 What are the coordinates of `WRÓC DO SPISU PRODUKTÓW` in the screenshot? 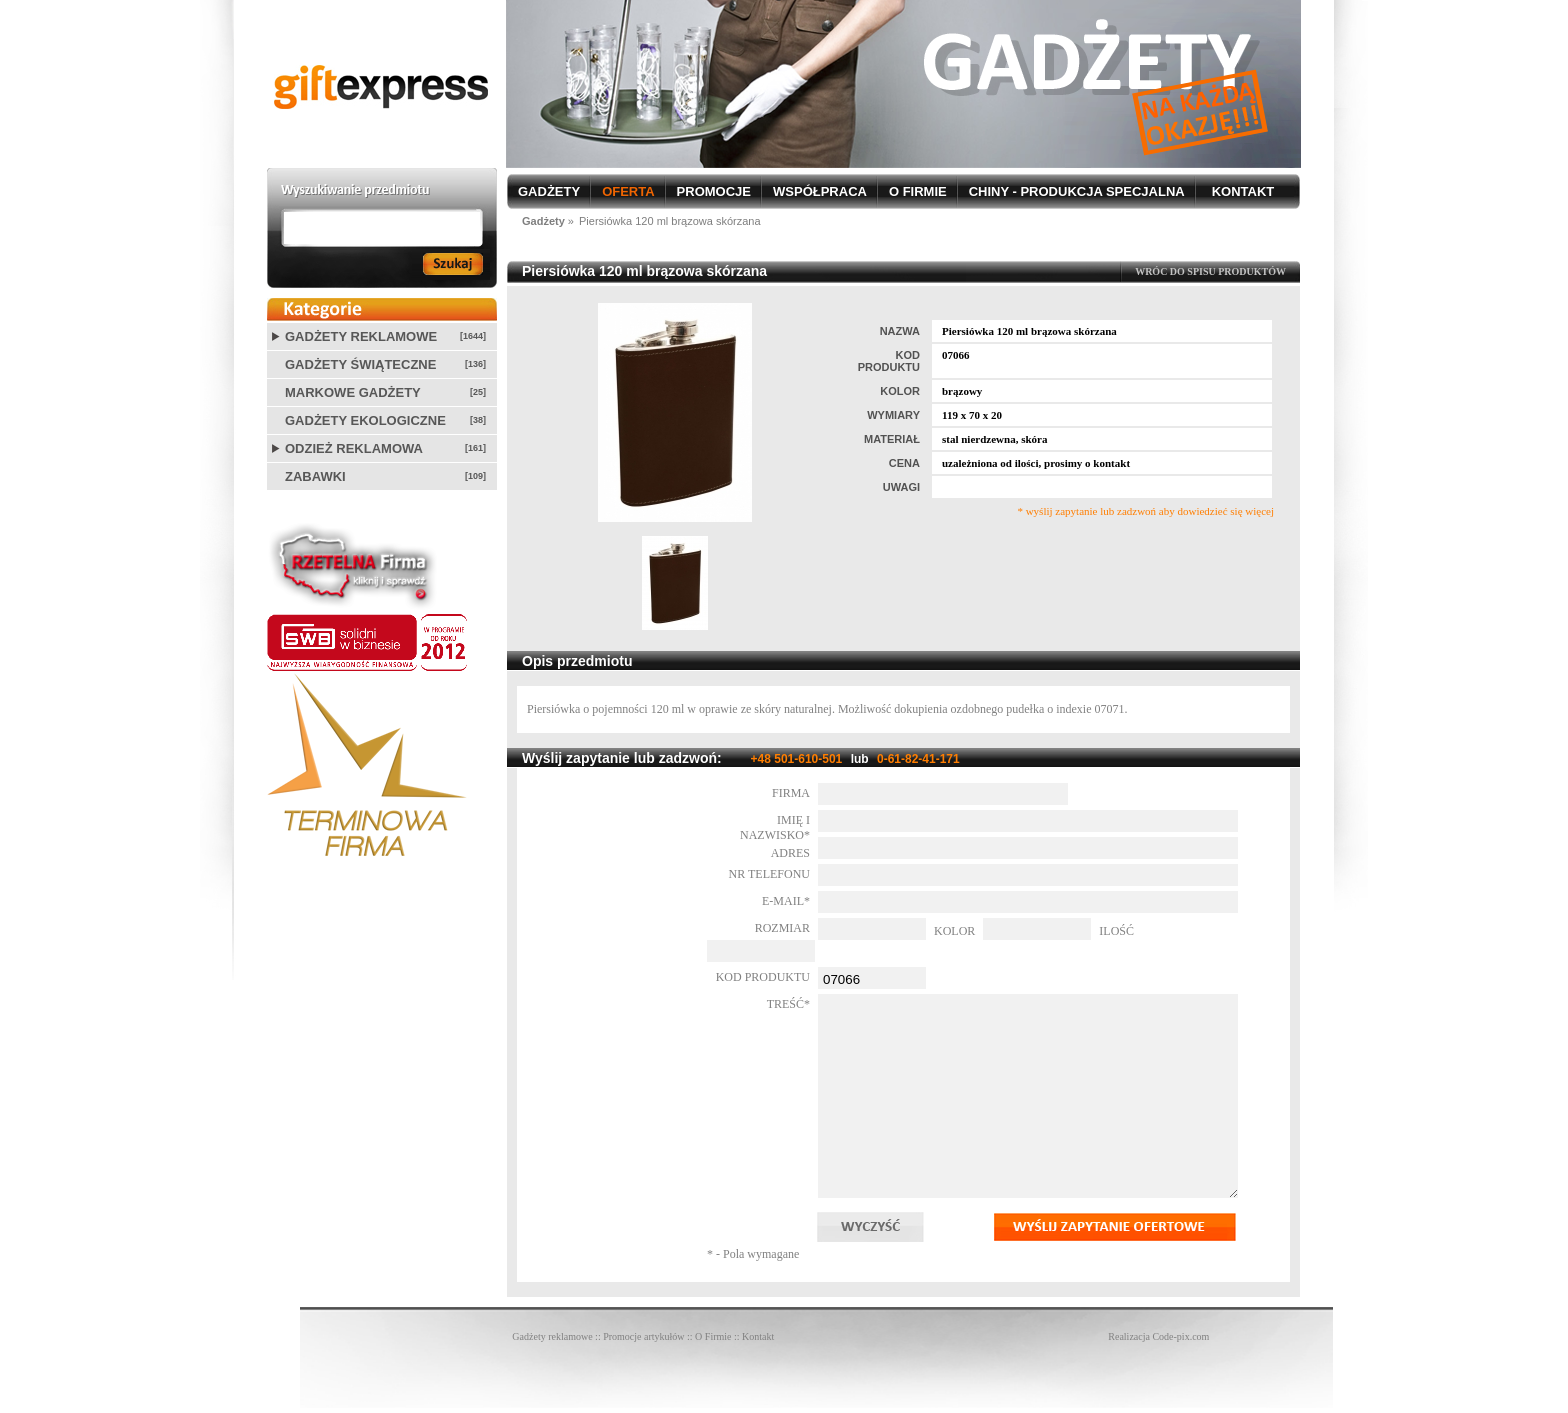 It's located at (1210, 271).